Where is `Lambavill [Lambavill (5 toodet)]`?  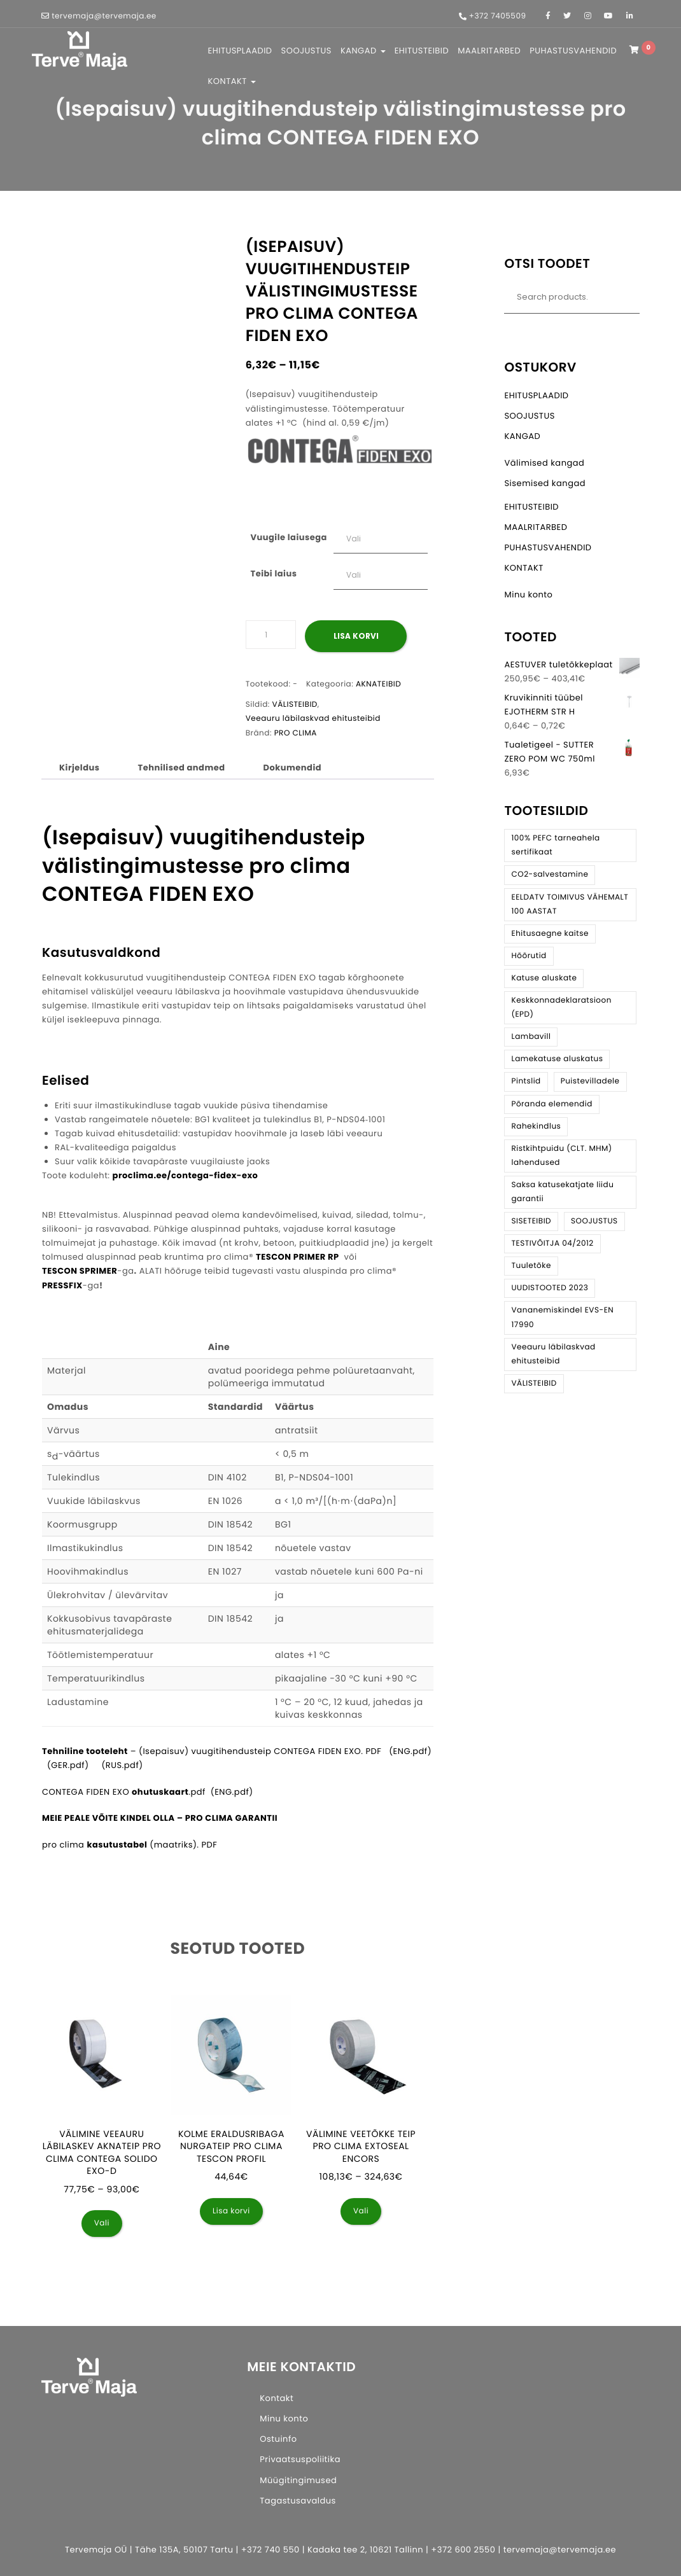
Lambavill [Lambavill (5 toodet)] is located at coordinates (531, 1036).